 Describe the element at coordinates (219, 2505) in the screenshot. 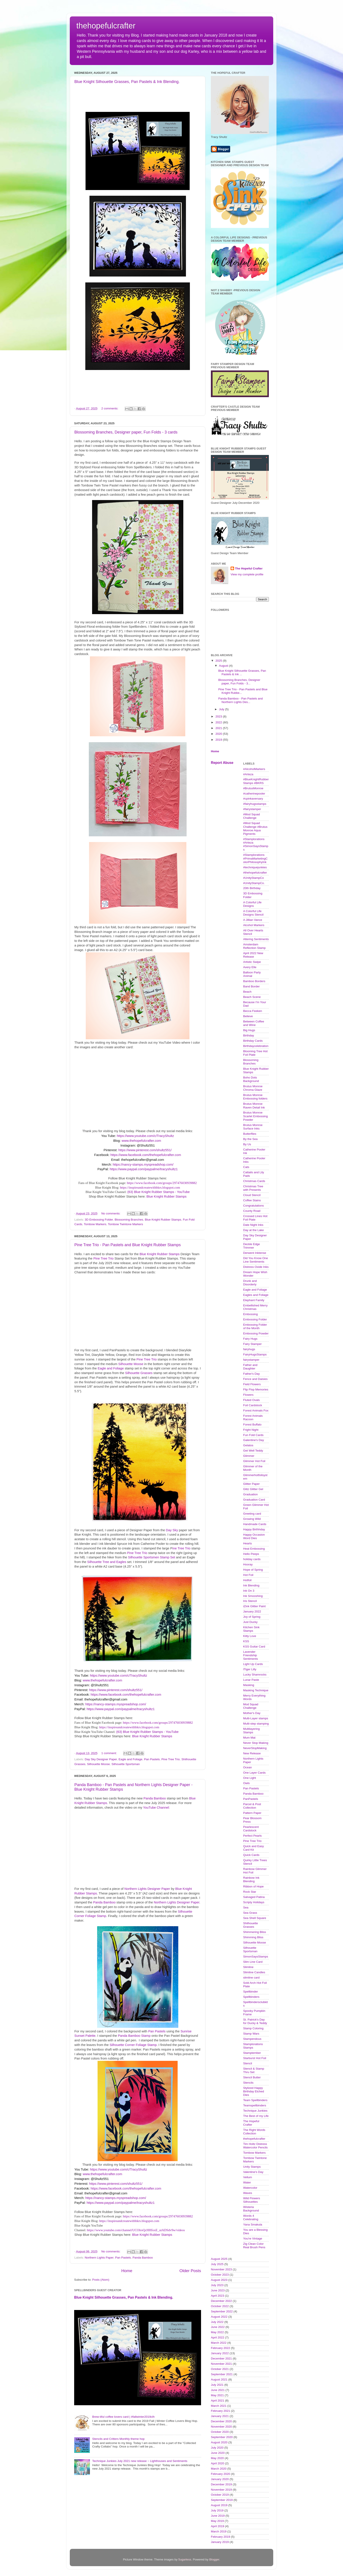

I see `August 2019` at that location.